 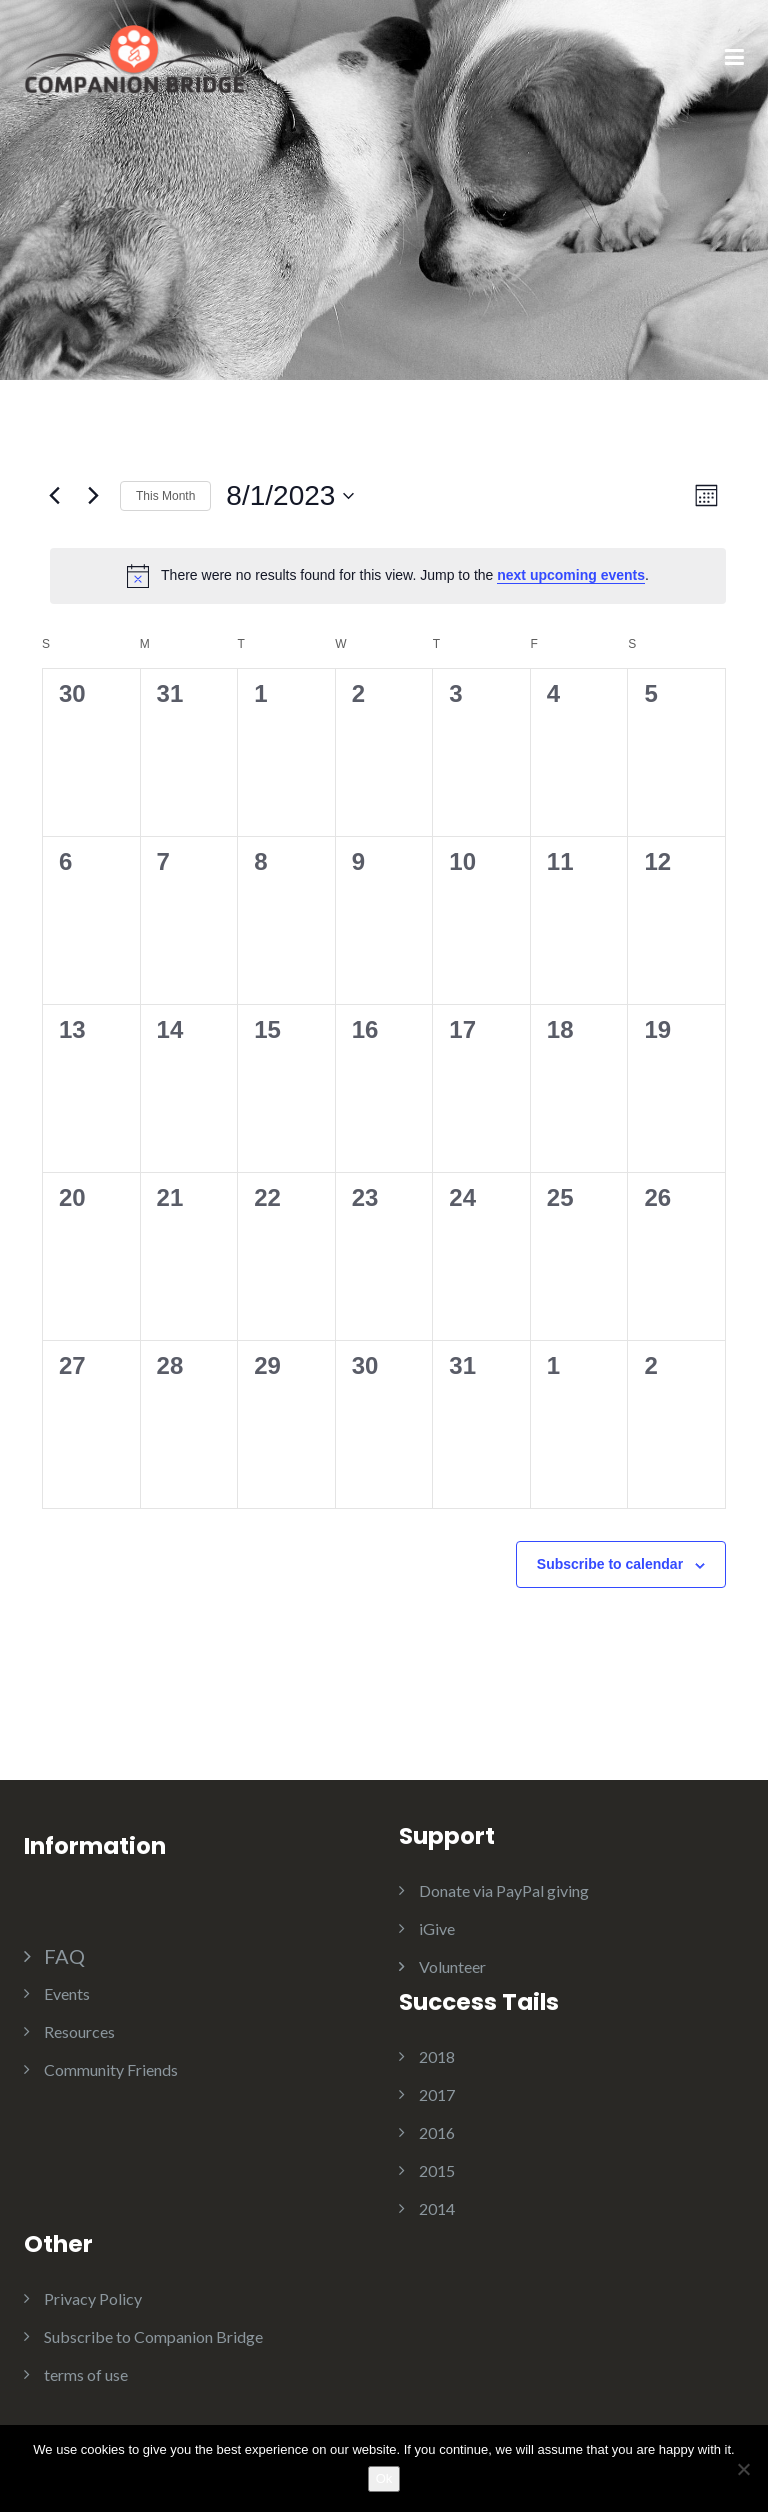 I want to click on 2018, so click(x=437, y=2056).